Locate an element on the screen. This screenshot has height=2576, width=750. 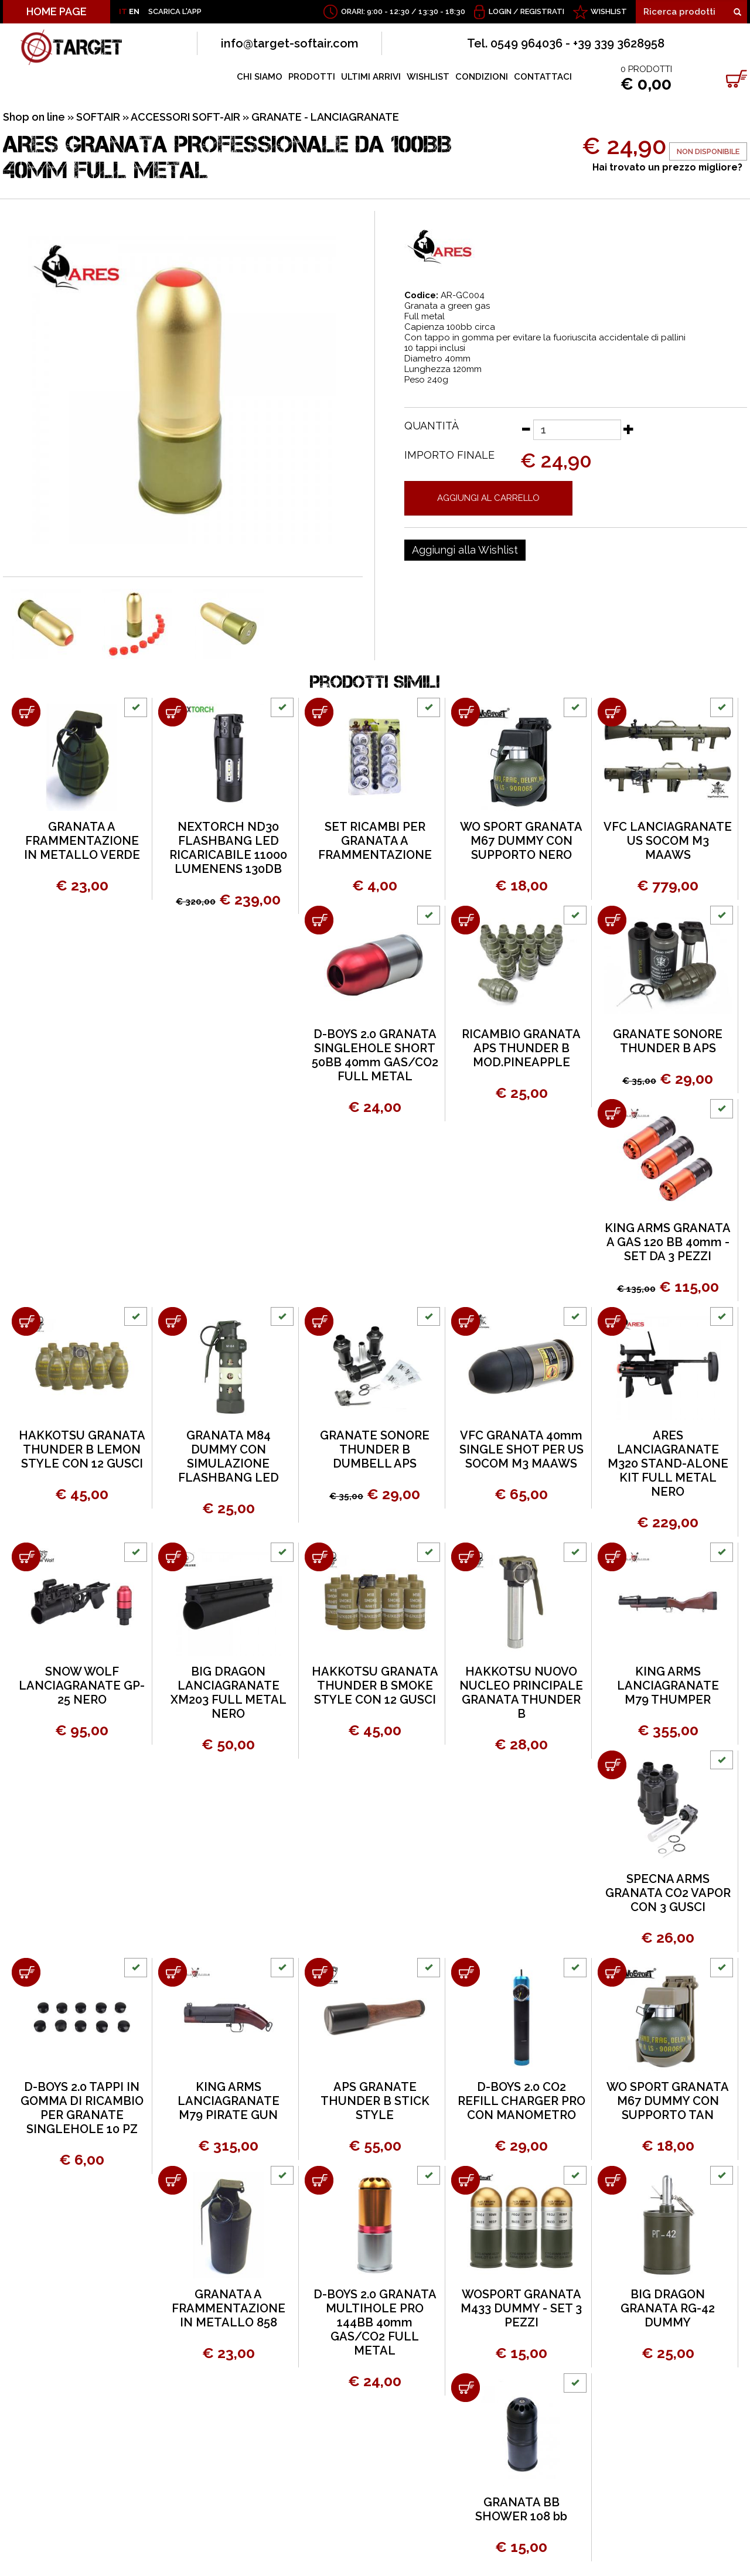
NEXTORCH ND30 FLASHBANG LED RICARICABILE 11000 LUMENENS 130DB is located at coordinates (228, 848).